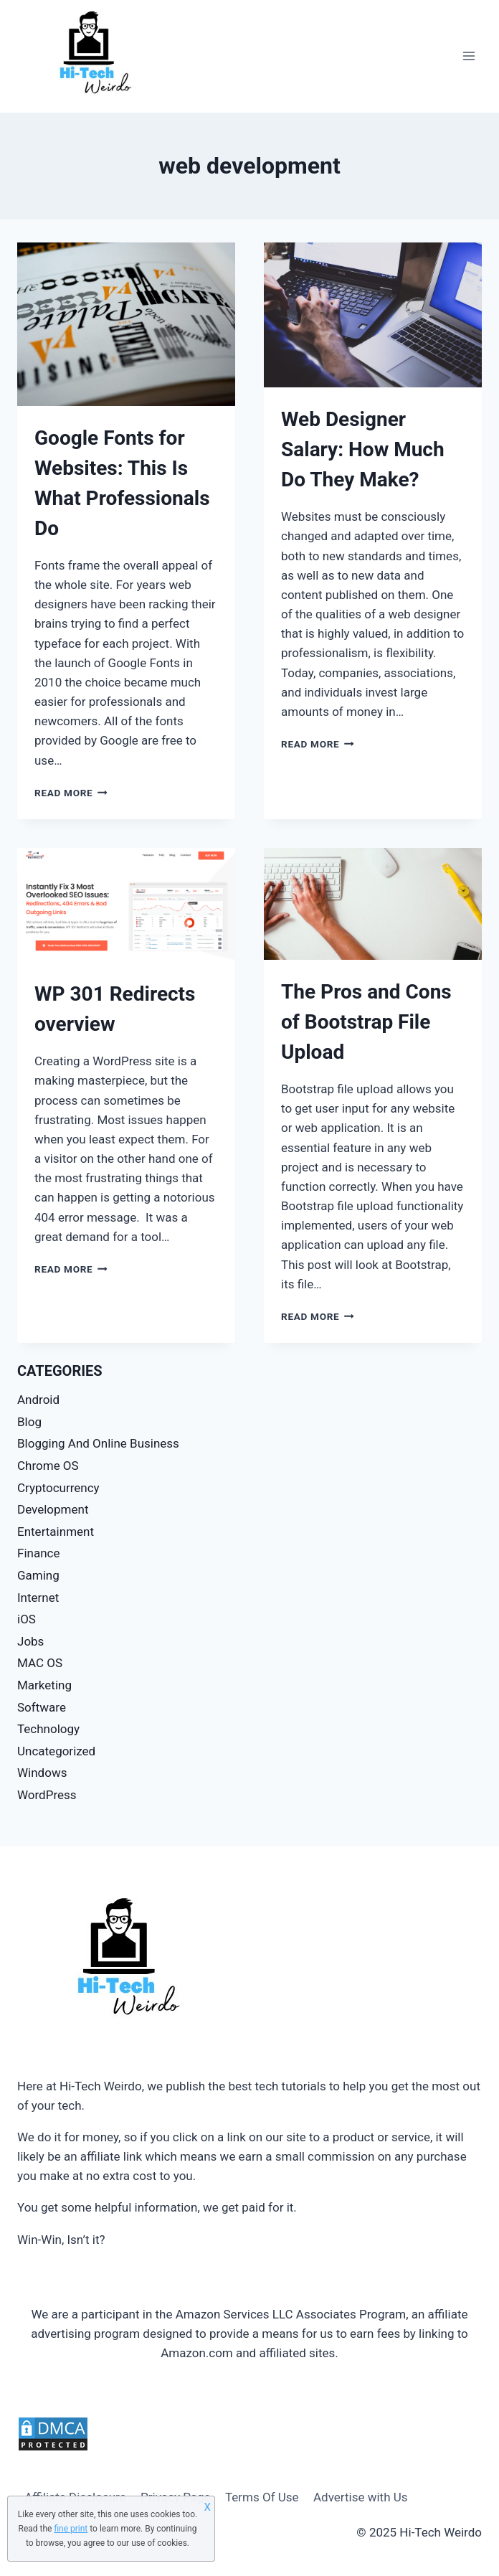 The height and width of the screenshot is (2576, 499). What do you see at coordinates (38, 1553) in the screenshot?
I see `Finance` at bounding box center [38, 1553].